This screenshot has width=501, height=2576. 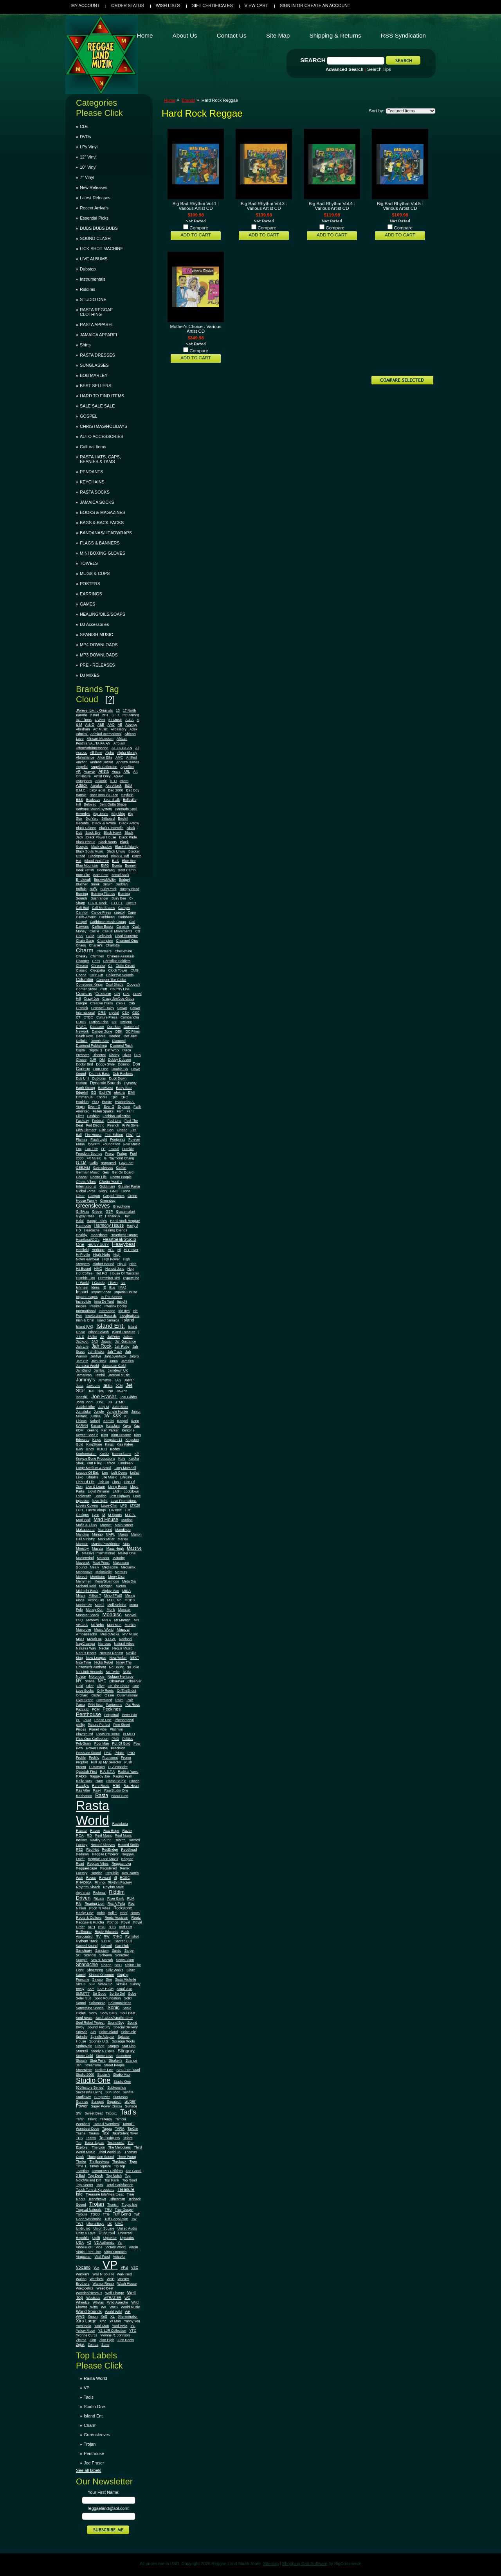 What do you see at coordinates (125, 1639) in the screenshot?
I see `Nacional` at bounding box center [125, 1639].